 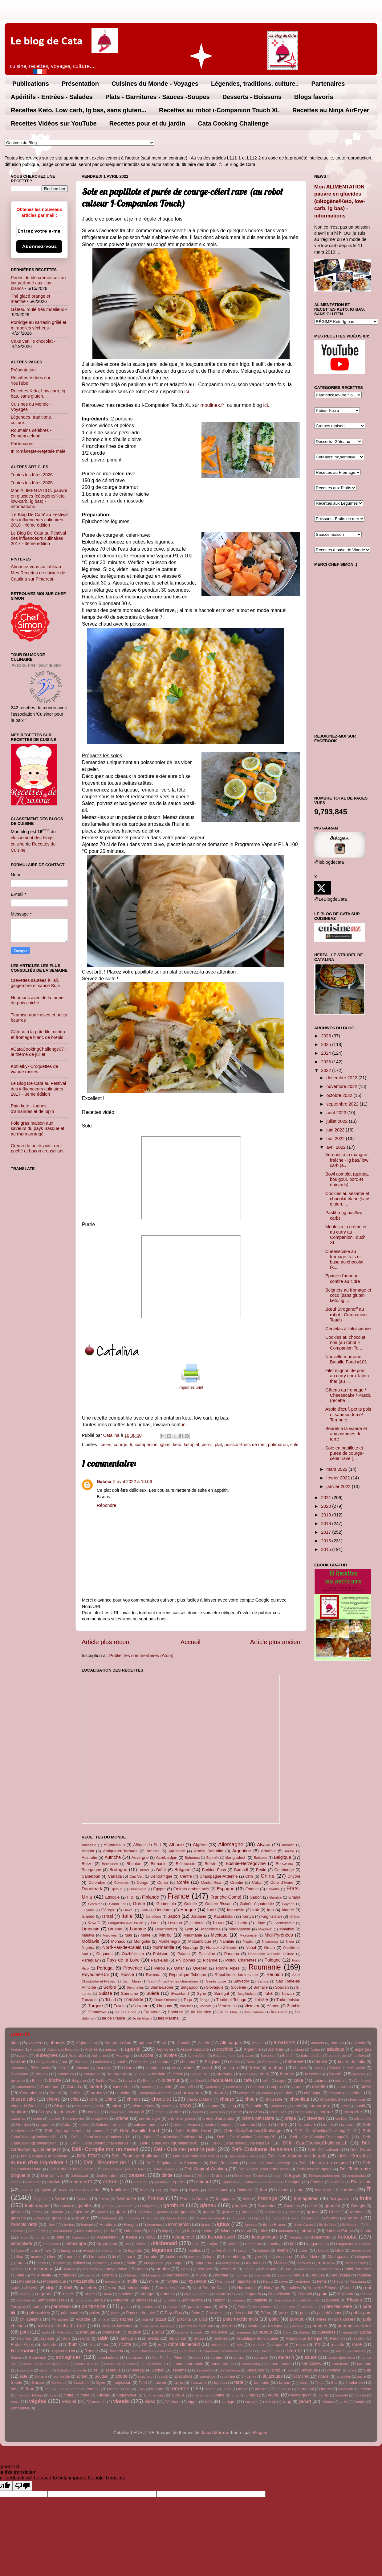 I want to click on Jordanie, so click(x=198, y=1916).